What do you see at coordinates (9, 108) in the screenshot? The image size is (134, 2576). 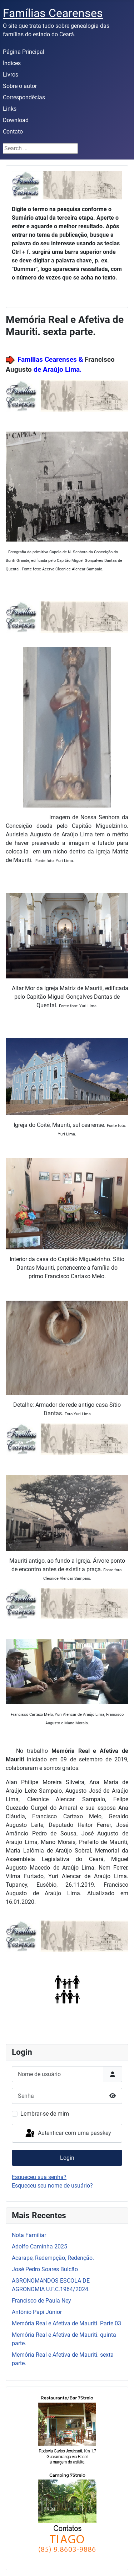 I see `Links` at bounding box center [9, 108].